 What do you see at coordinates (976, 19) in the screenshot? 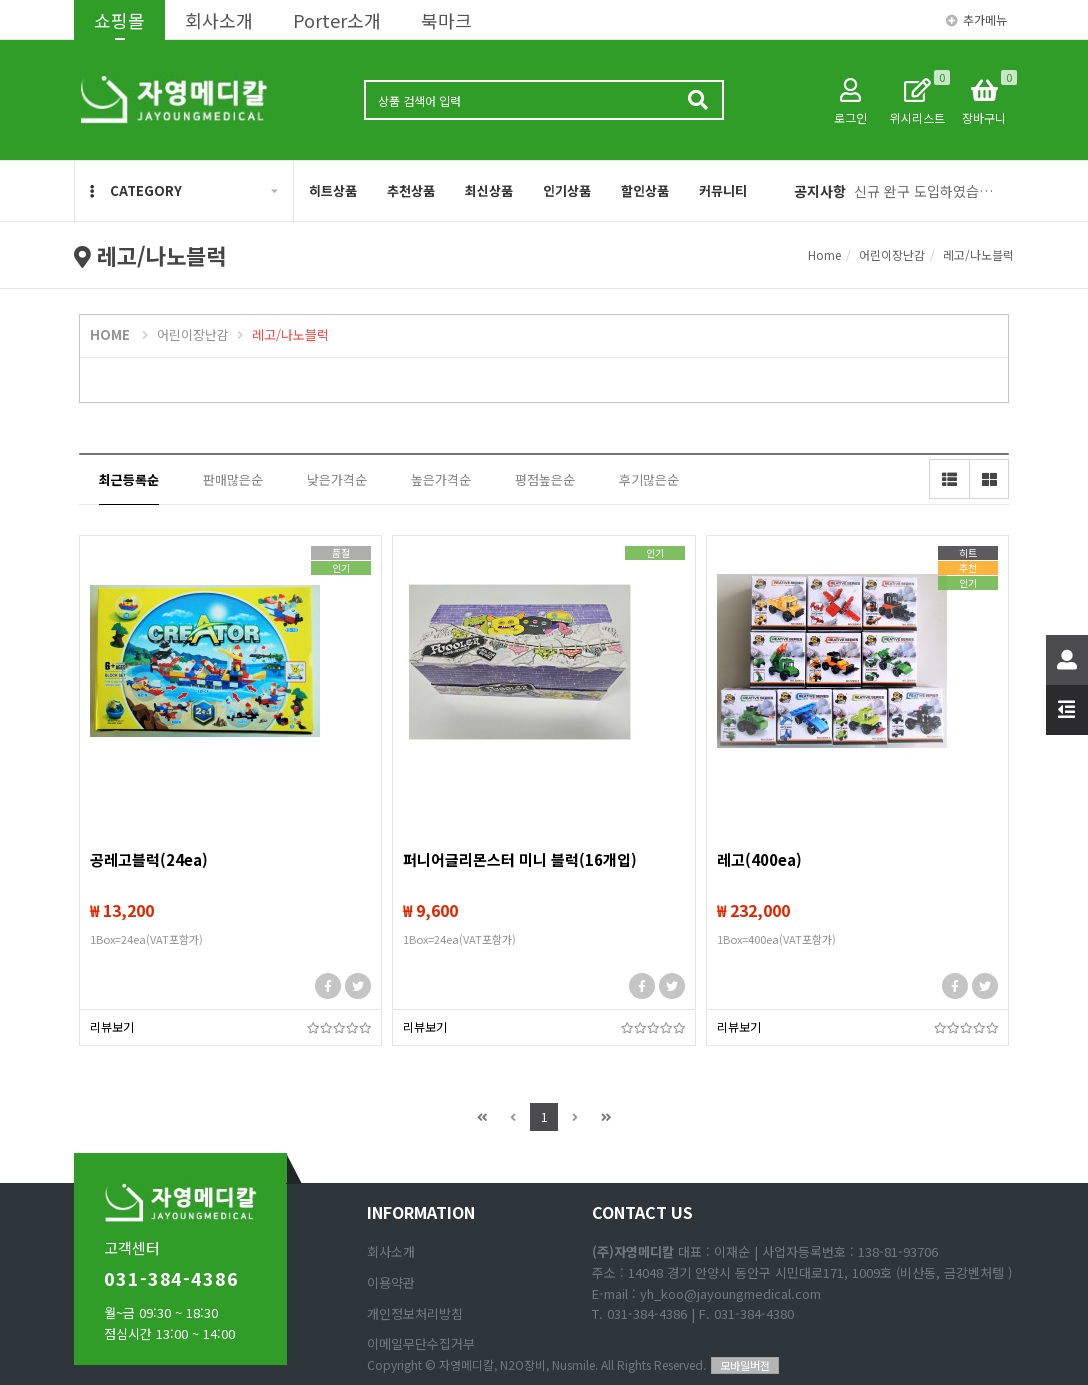
I see `추가메뉴` at bounding box center [976, 19].